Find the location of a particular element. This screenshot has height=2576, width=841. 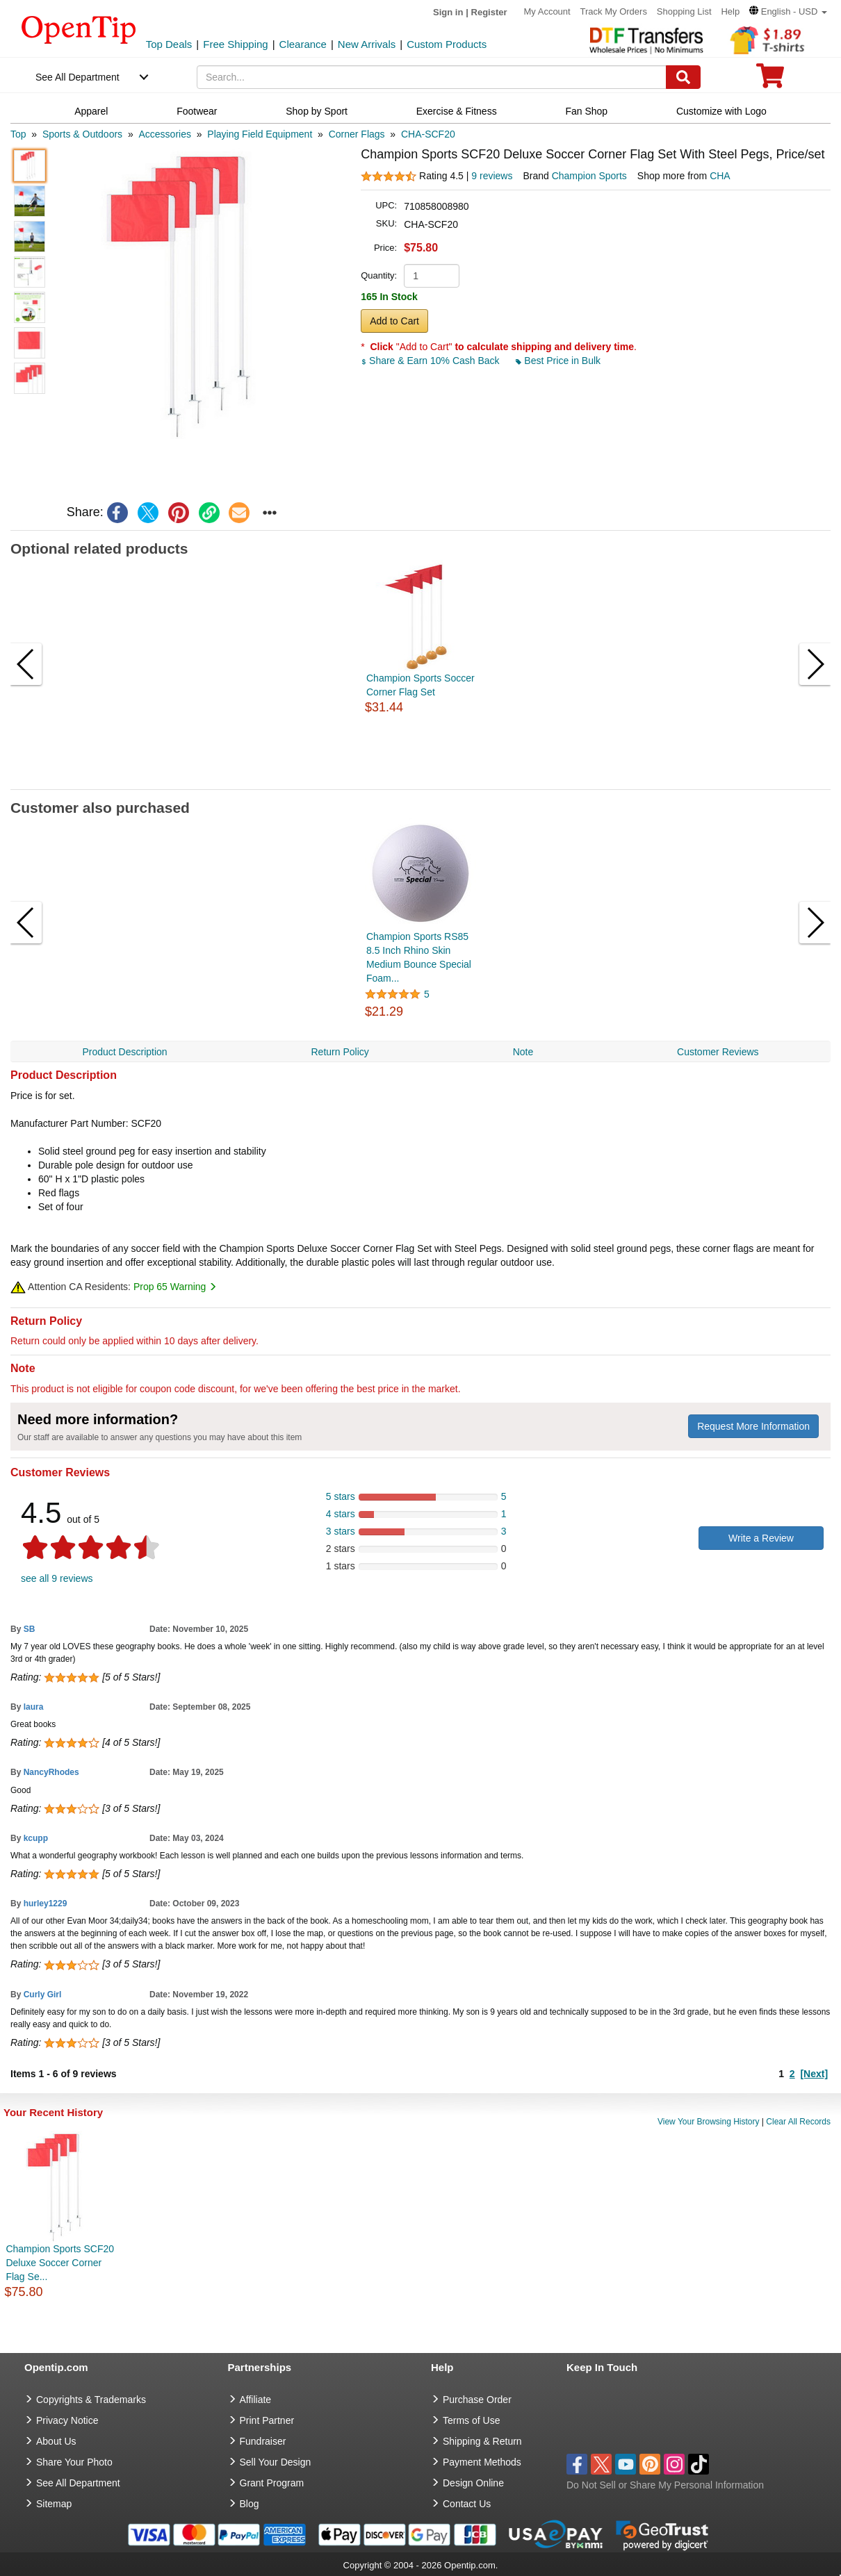

Custom Products is located at coordinates (447, 44).